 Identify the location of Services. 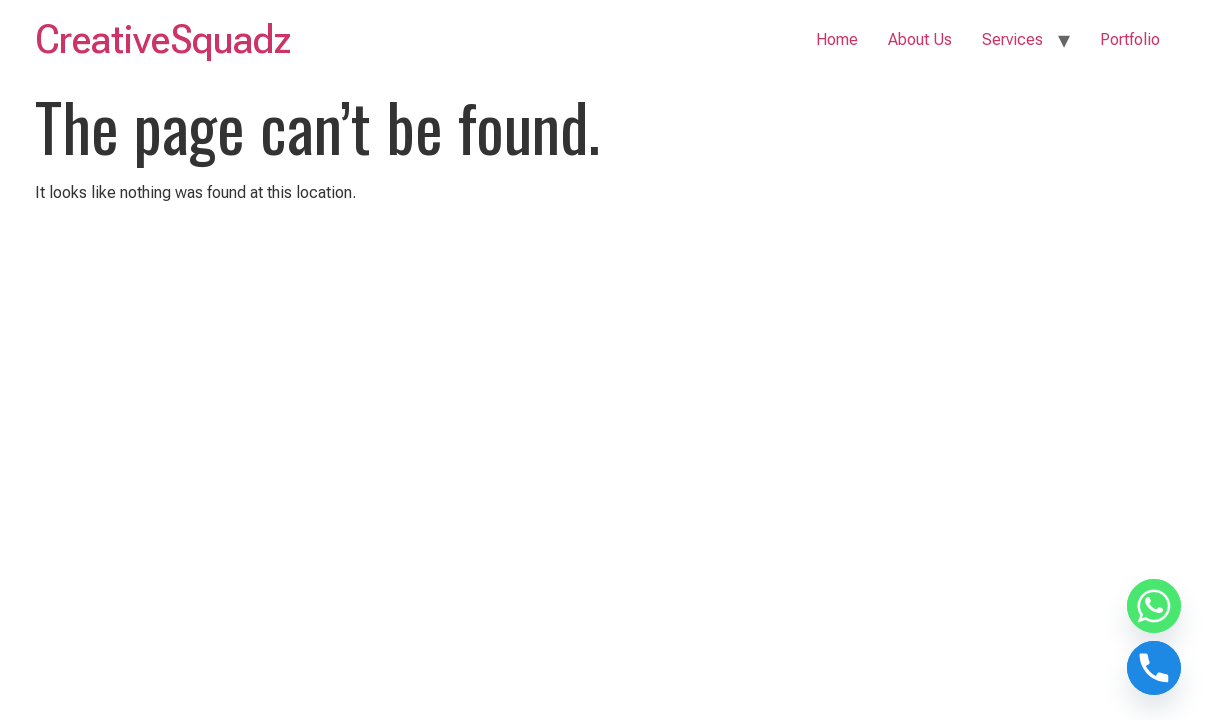
(1012, 39).